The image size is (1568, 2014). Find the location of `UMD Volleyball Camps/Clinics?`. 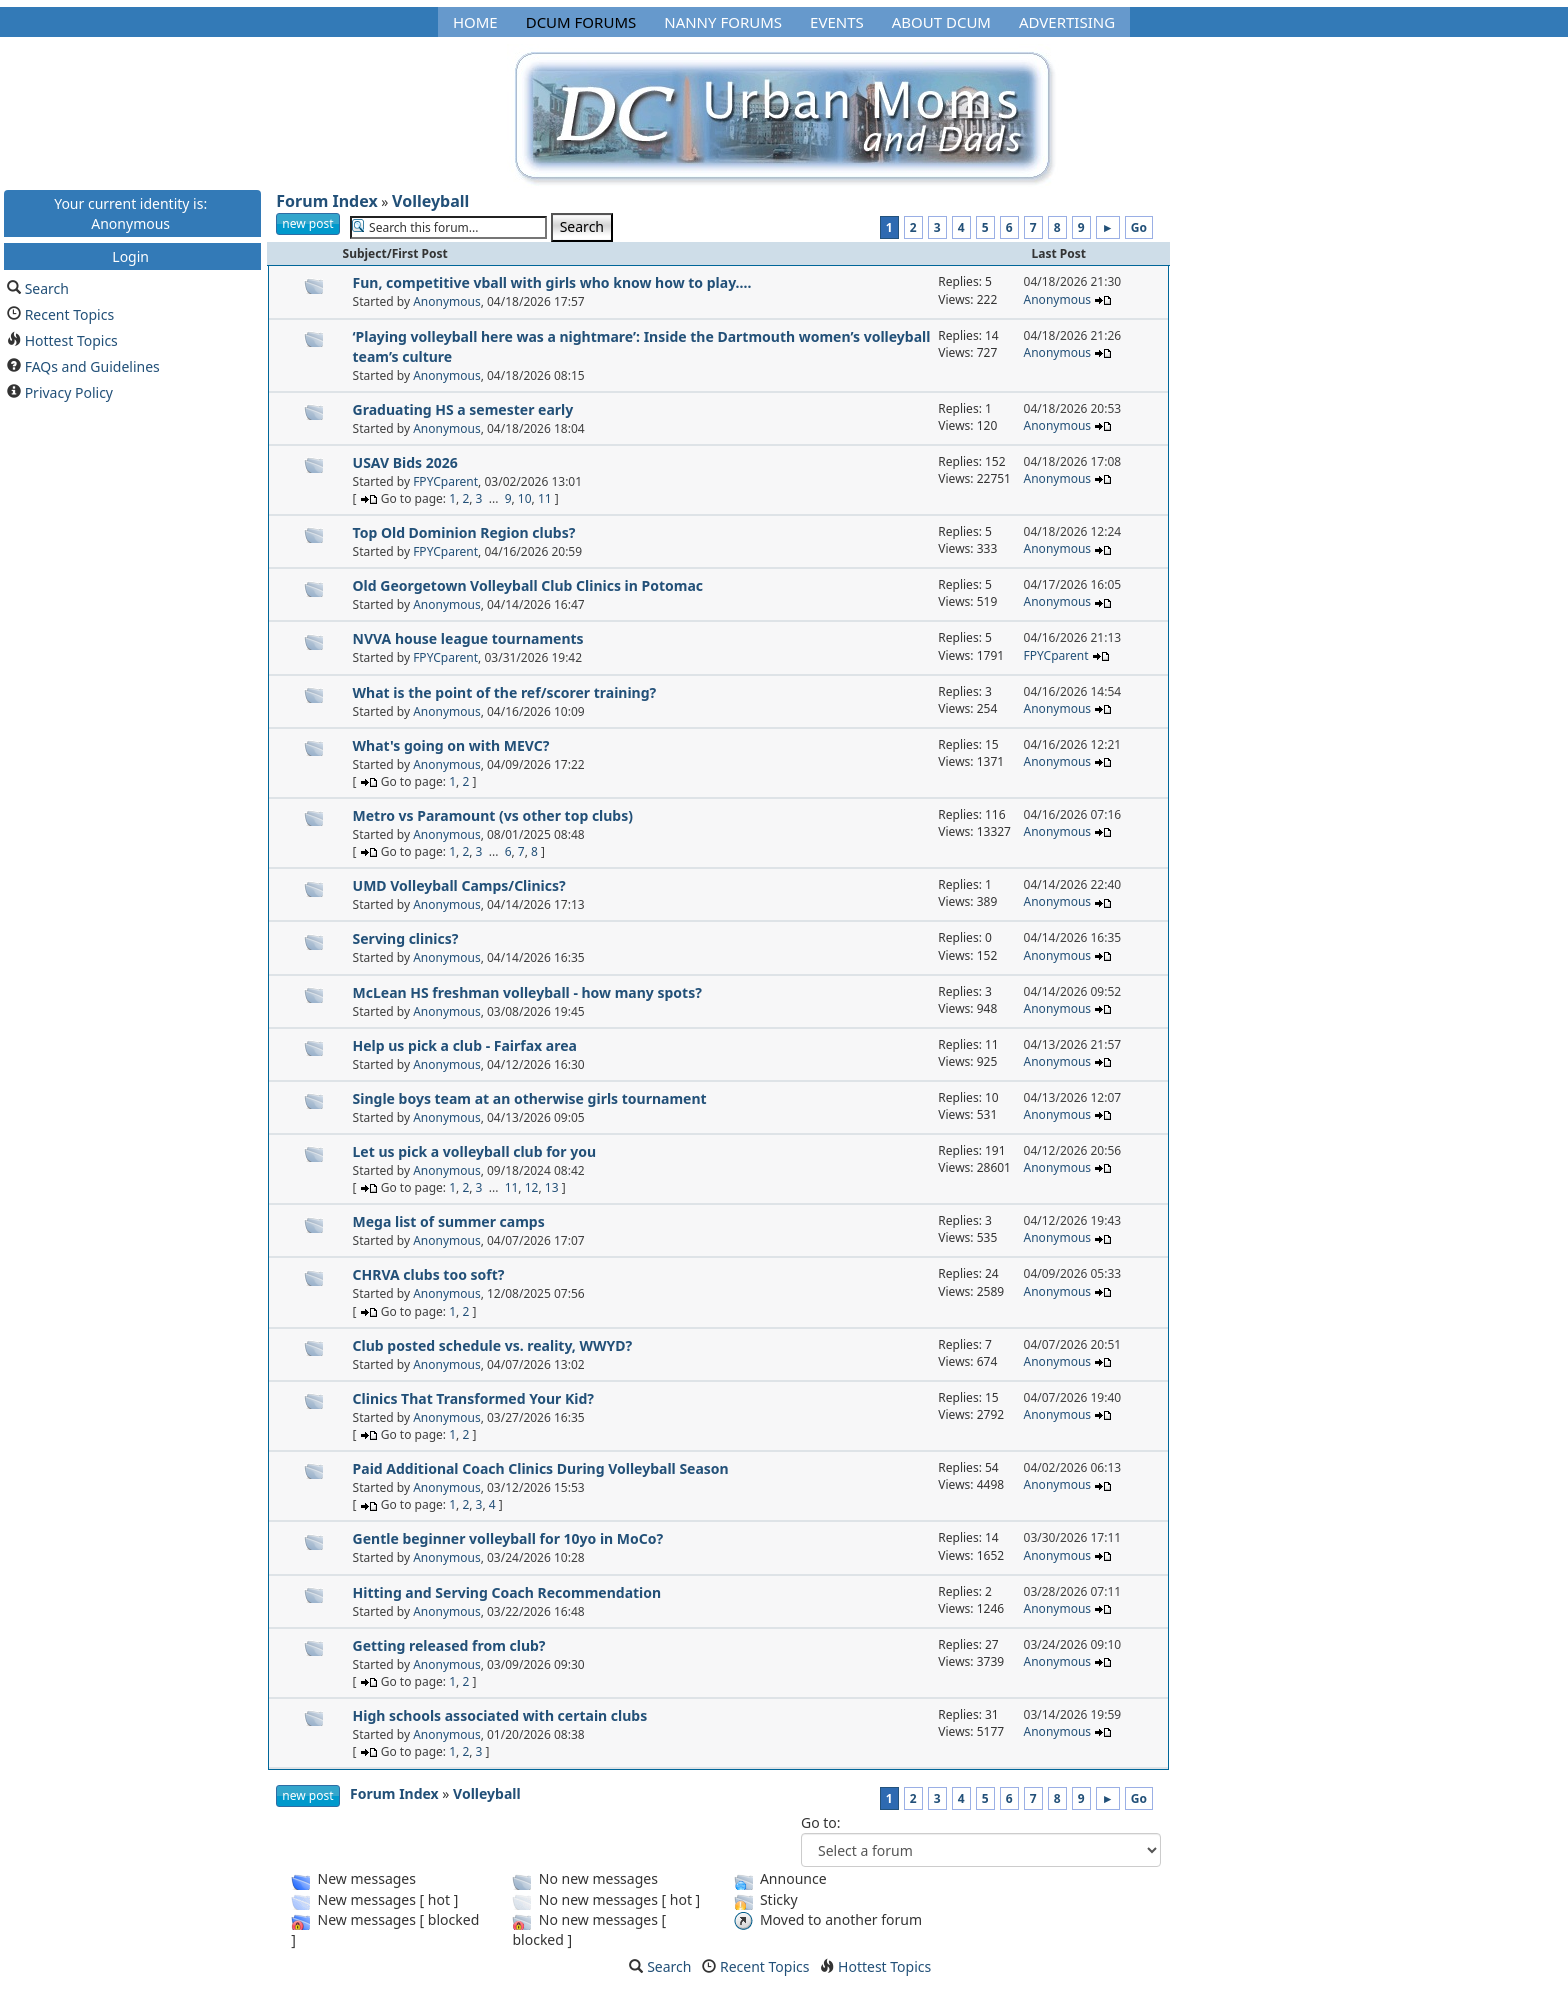

UMD Volleyball Camps/Clinics? is located at coordinates (459, 885).